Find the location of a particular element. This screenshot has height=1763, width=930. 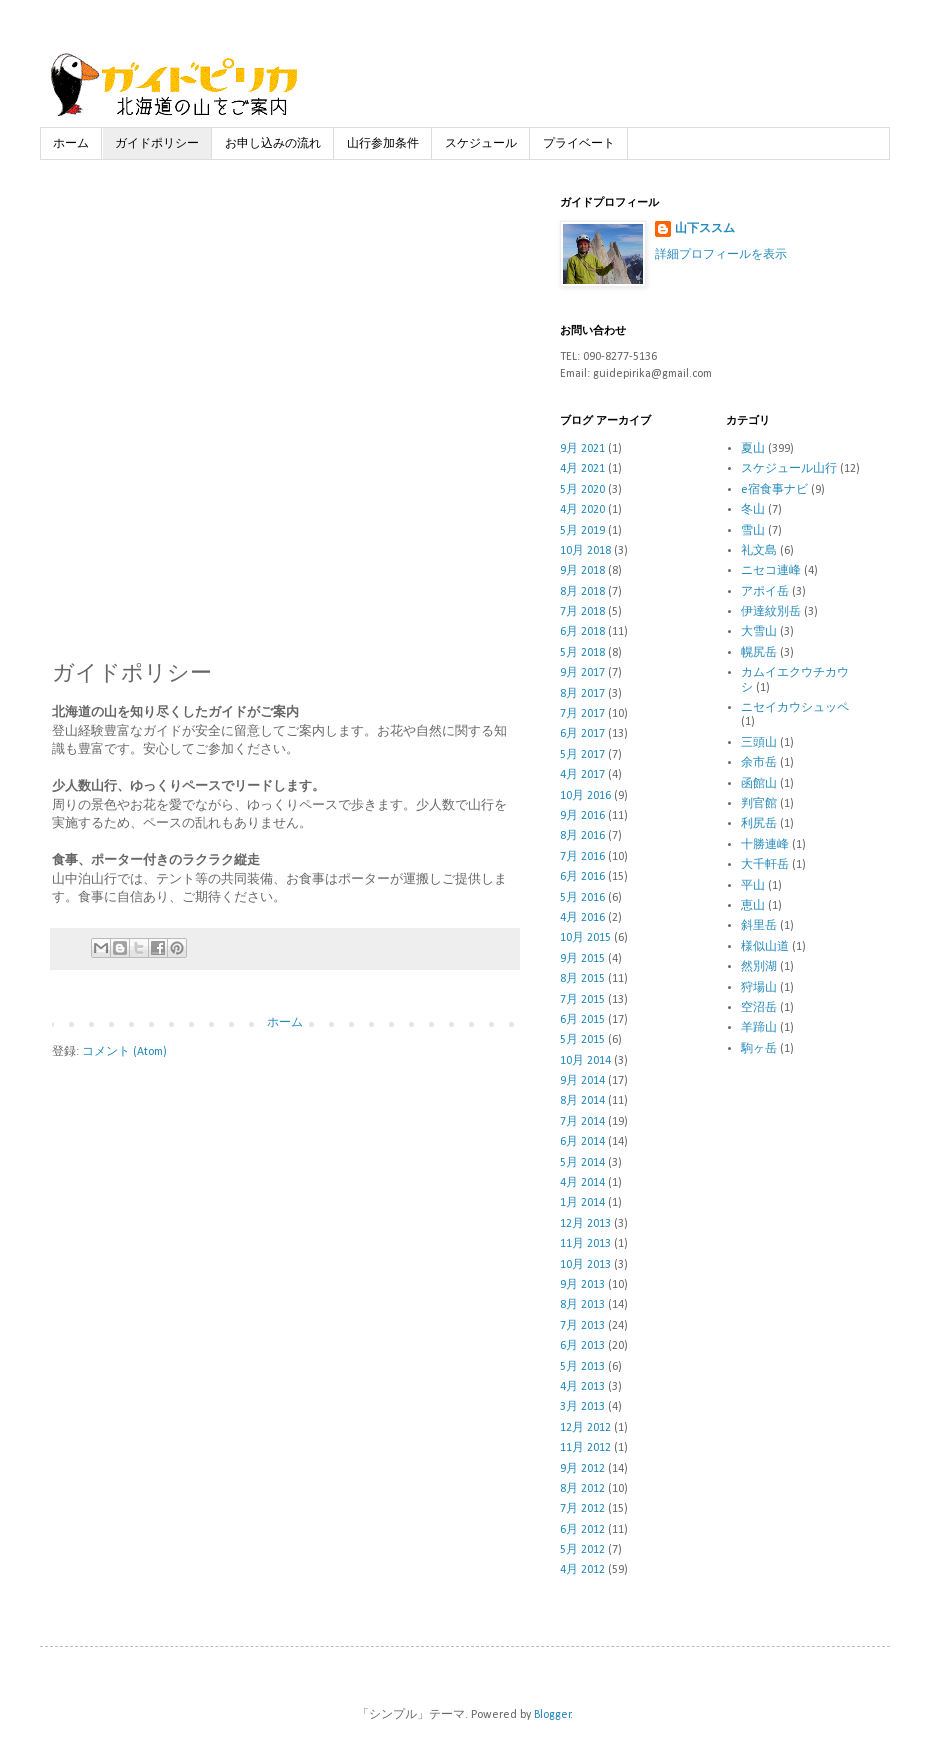

冬山 is located at coordinates (753, 510).